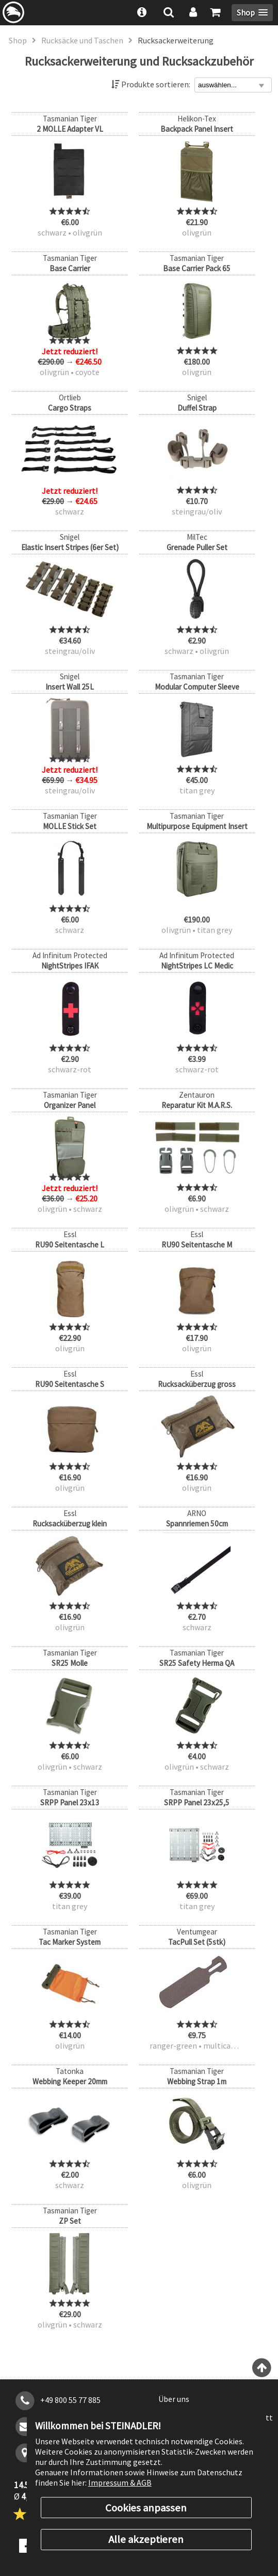 This screenshot has height=2576, width=278. What do you see at coordinates (120, 2482) in the screenshot?
I see `Impressum & AGB` at bounding box center [120, 2482].